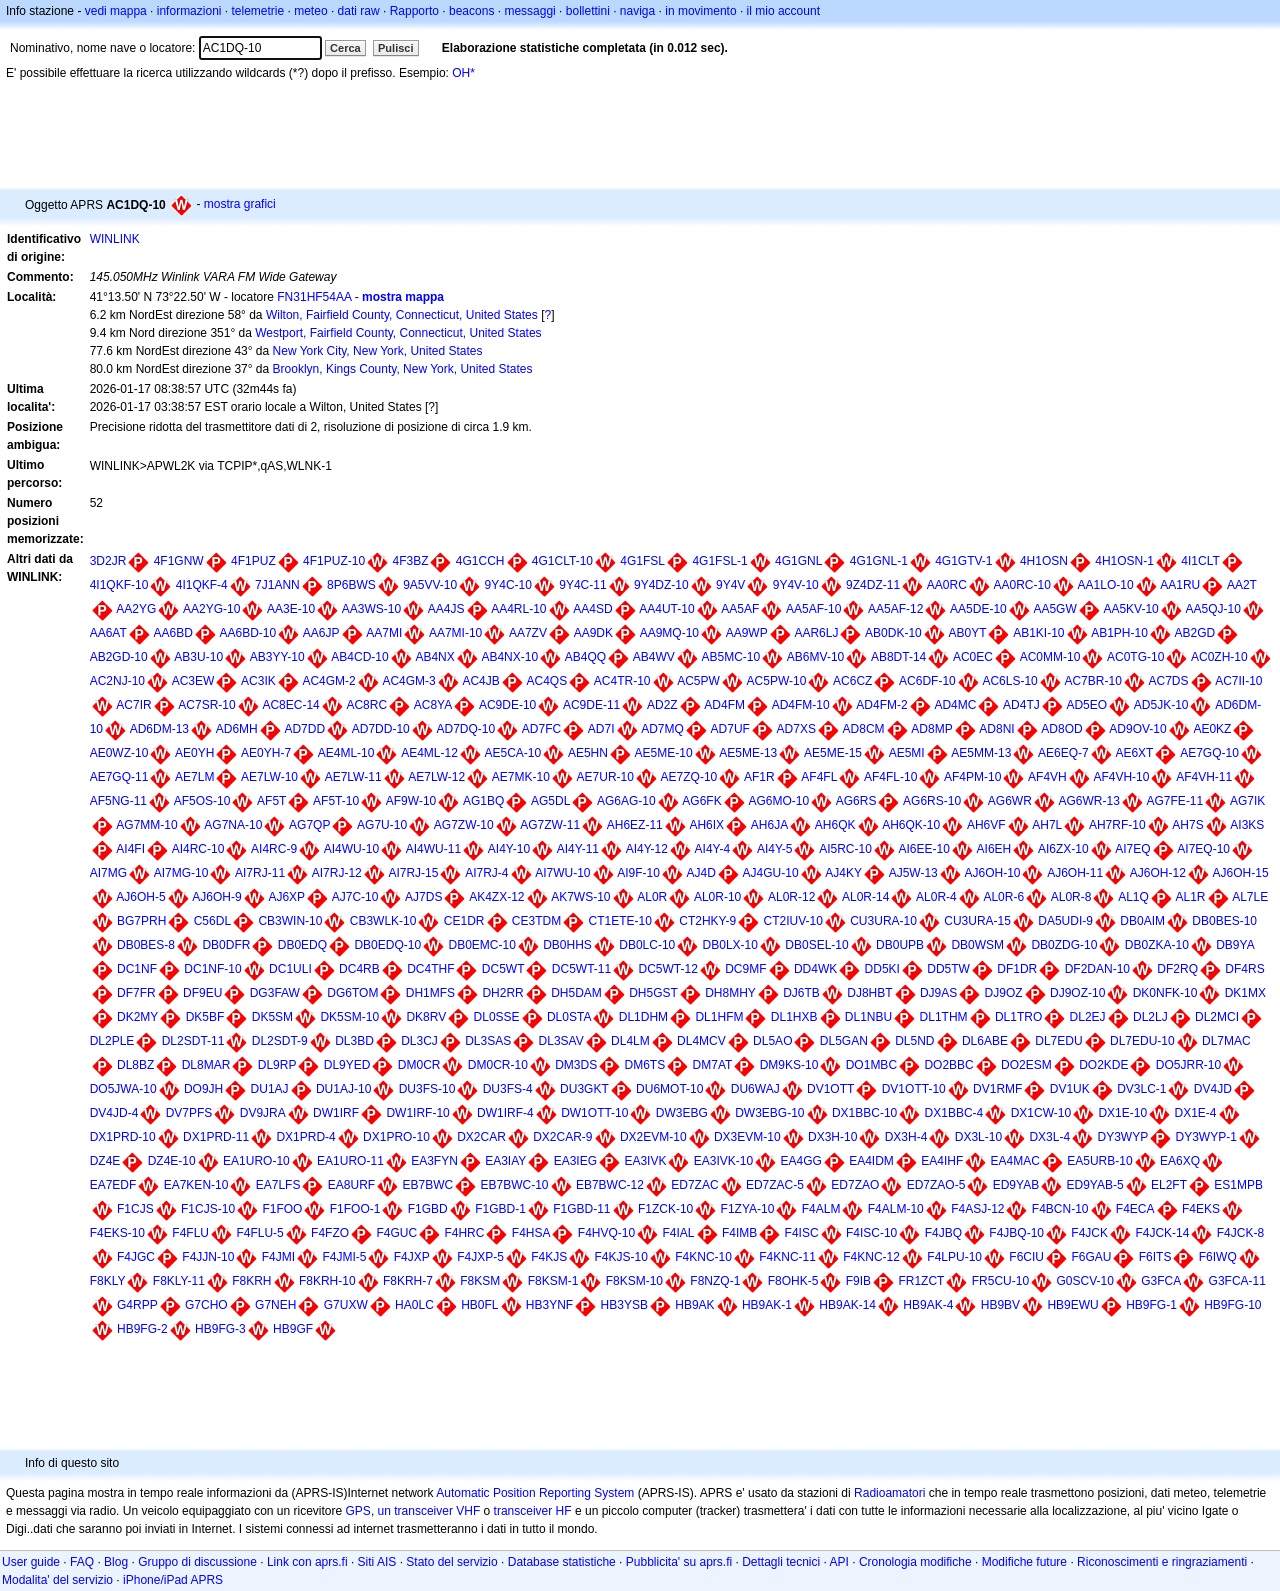 The image size is (1280, 1591). Describe the element at coordinates (1242, 585) in the screenshot. I see `AA2T` at that location.